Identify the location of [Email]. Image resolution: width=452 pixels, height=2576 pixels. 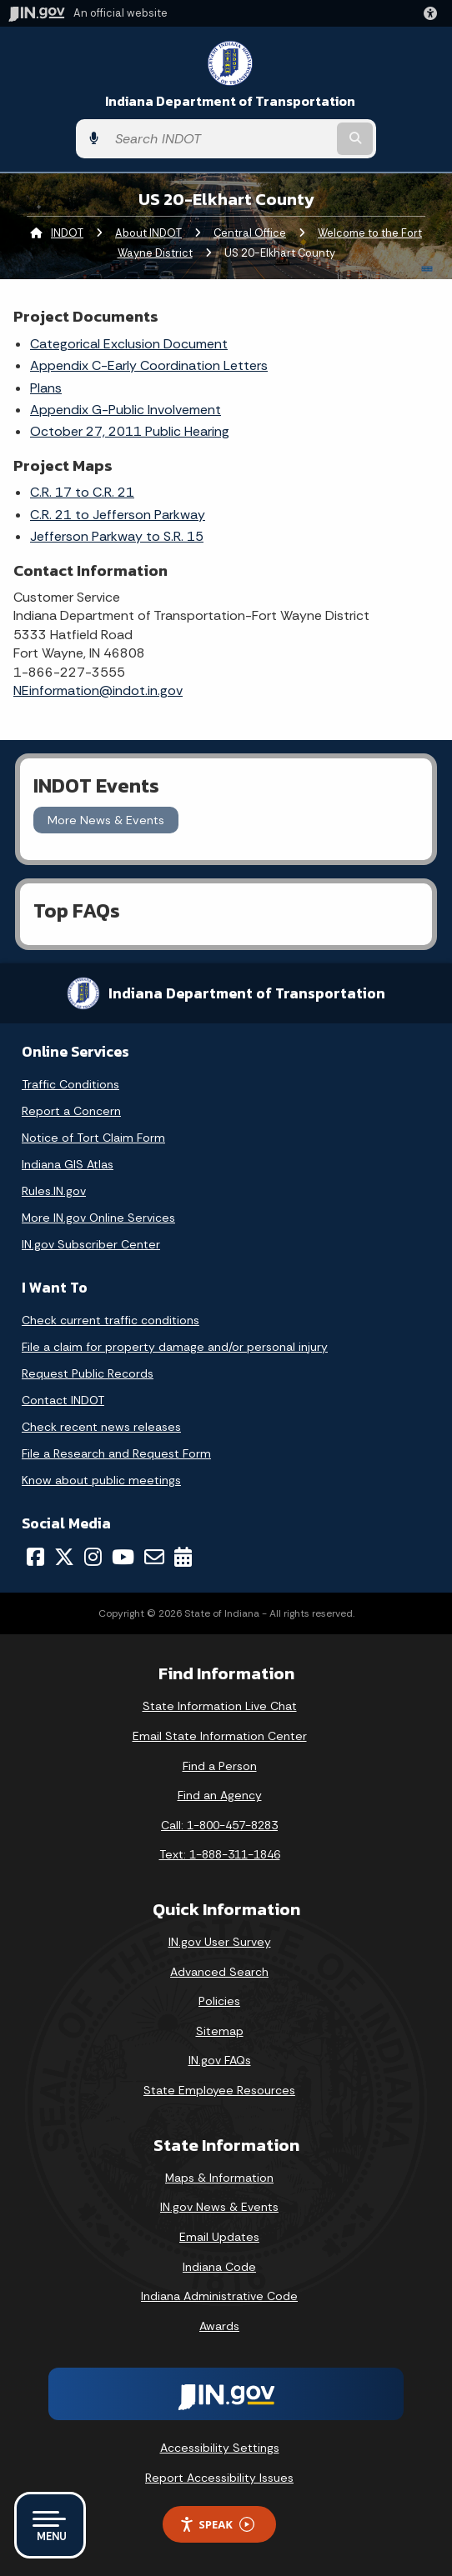
(154, 1557).